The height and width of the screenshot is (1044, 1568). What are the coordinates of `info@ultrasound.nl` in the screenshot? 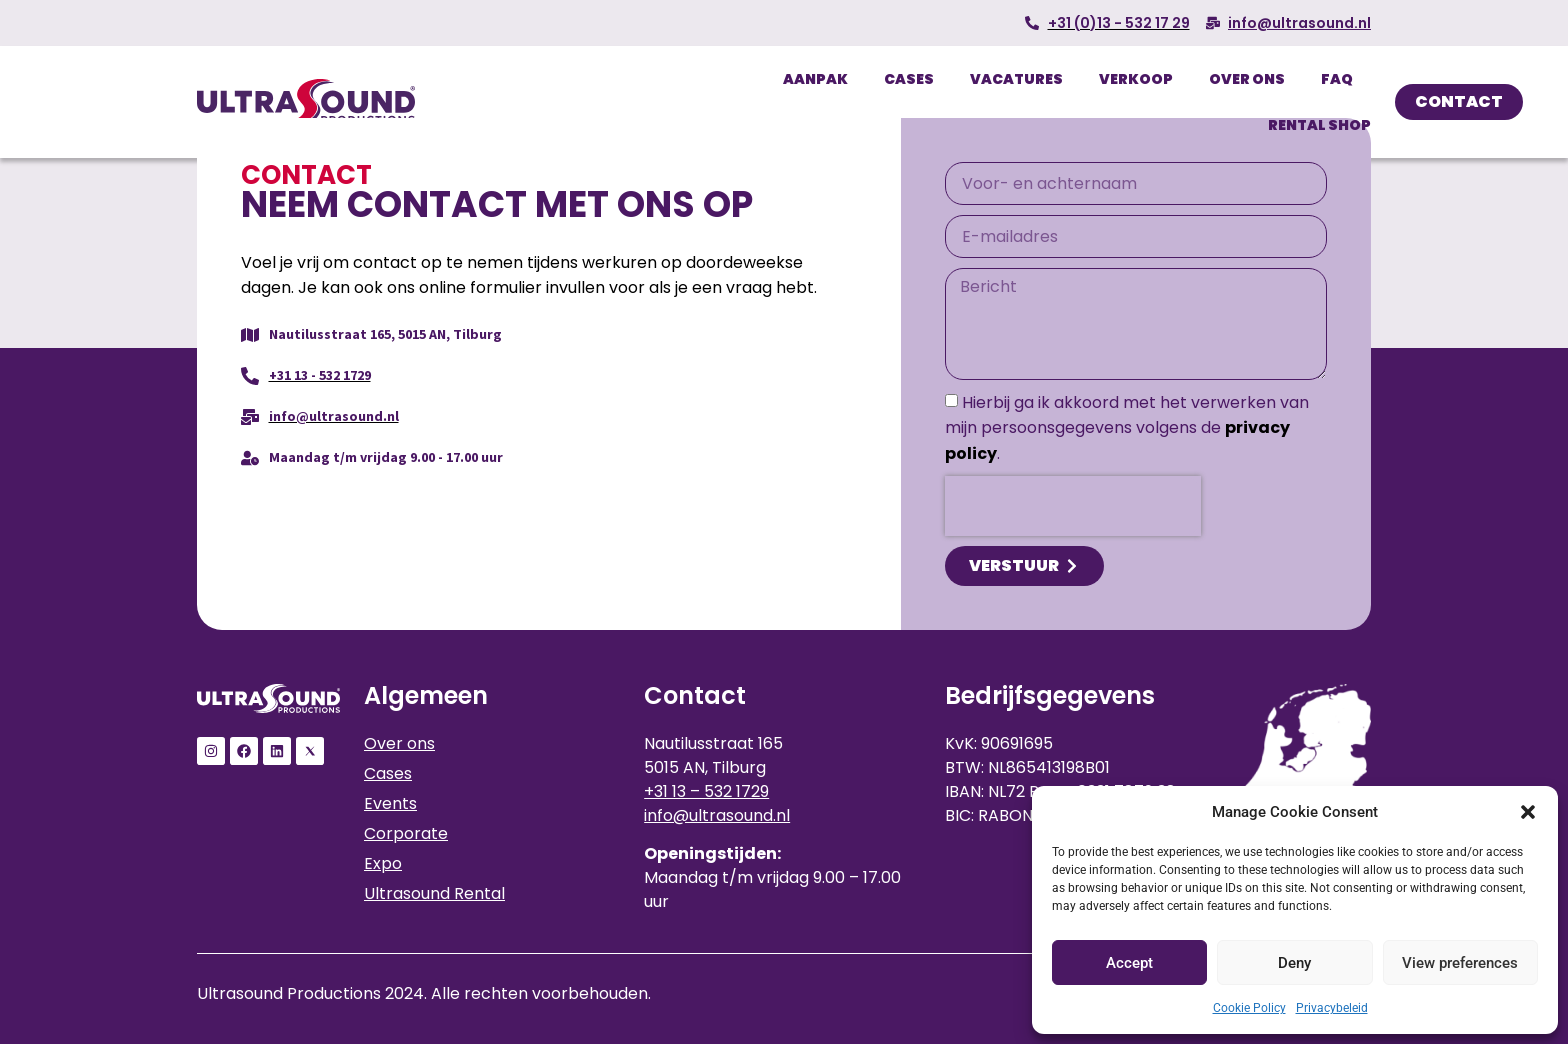 It's located at (717, 815).